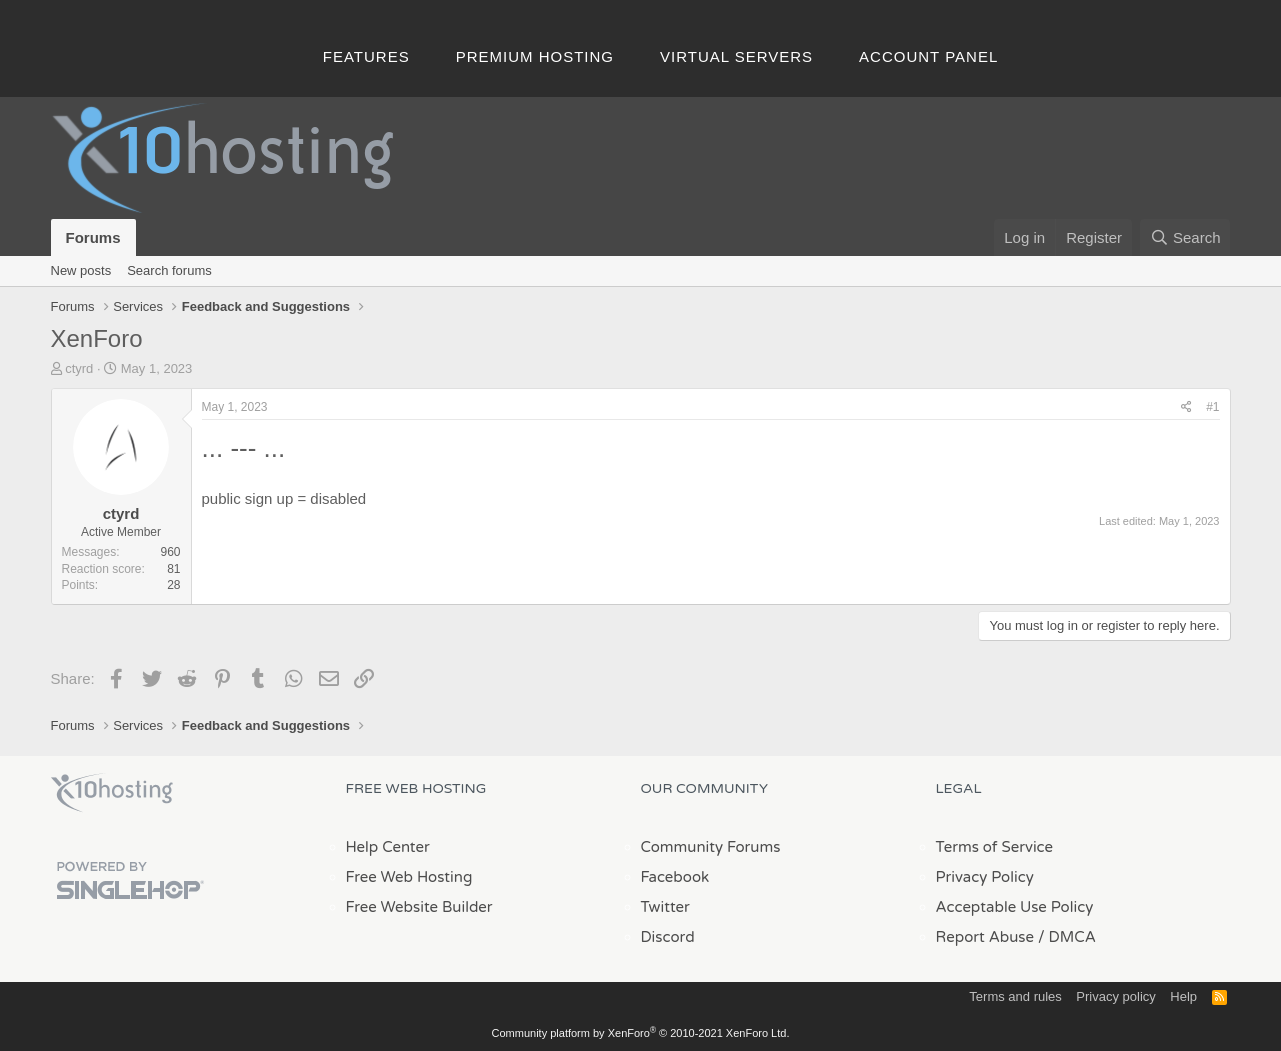 This screenshot has width=1281, height=1051. Describe the element at coordinates (81, 270) in the screenshot. I see `New posts` at that location.